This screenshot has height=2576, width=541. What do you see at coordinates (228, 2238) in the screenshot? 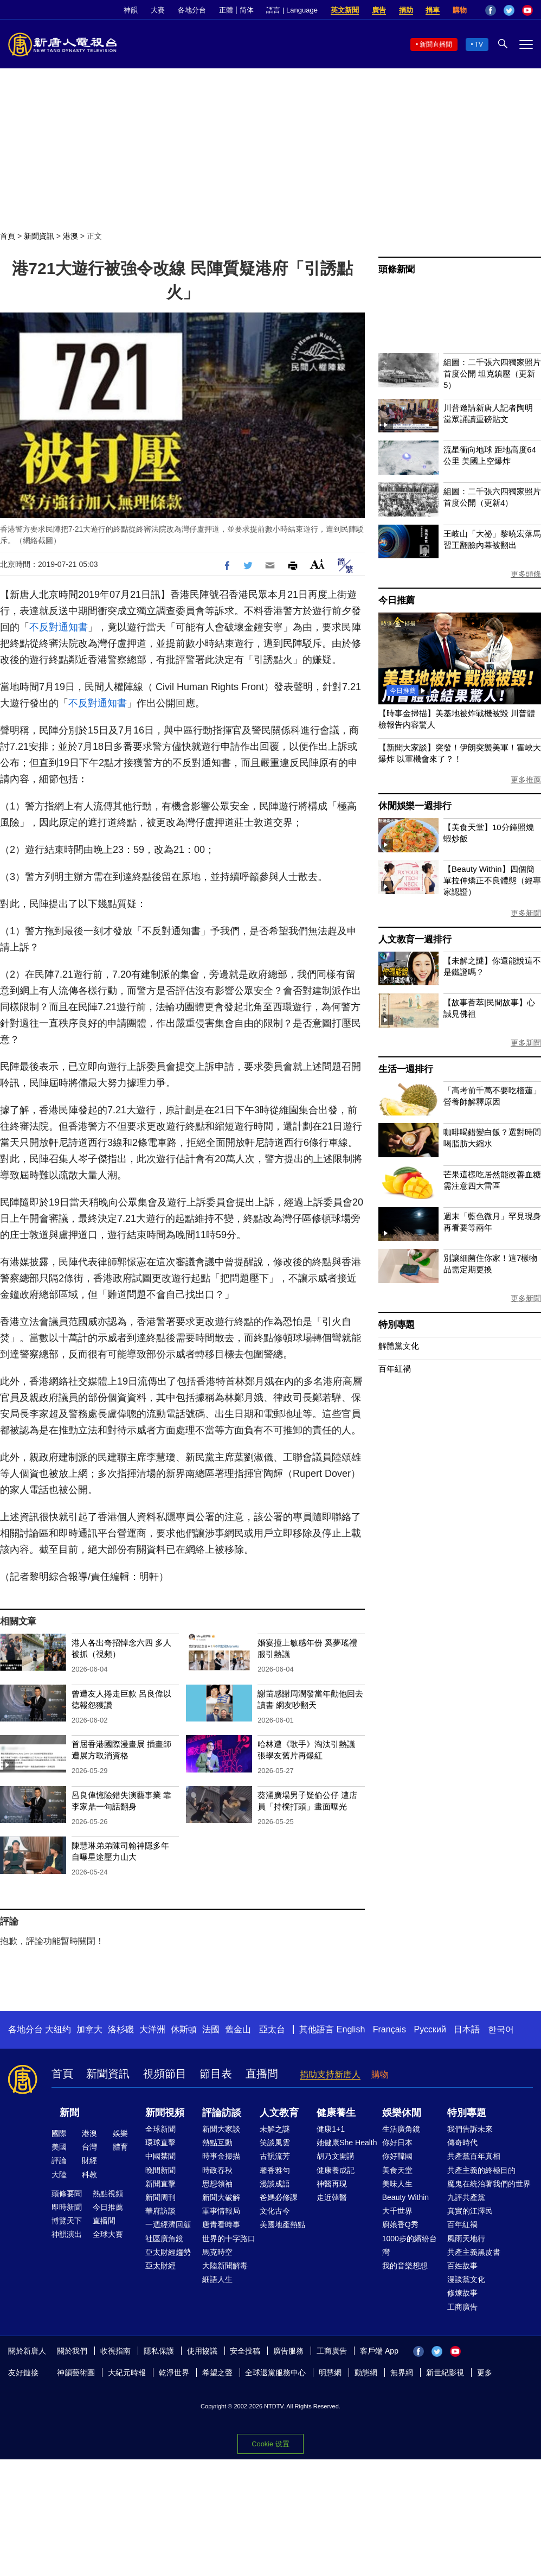
I see `世界的十字路口` at bounding box center [228, 2238].